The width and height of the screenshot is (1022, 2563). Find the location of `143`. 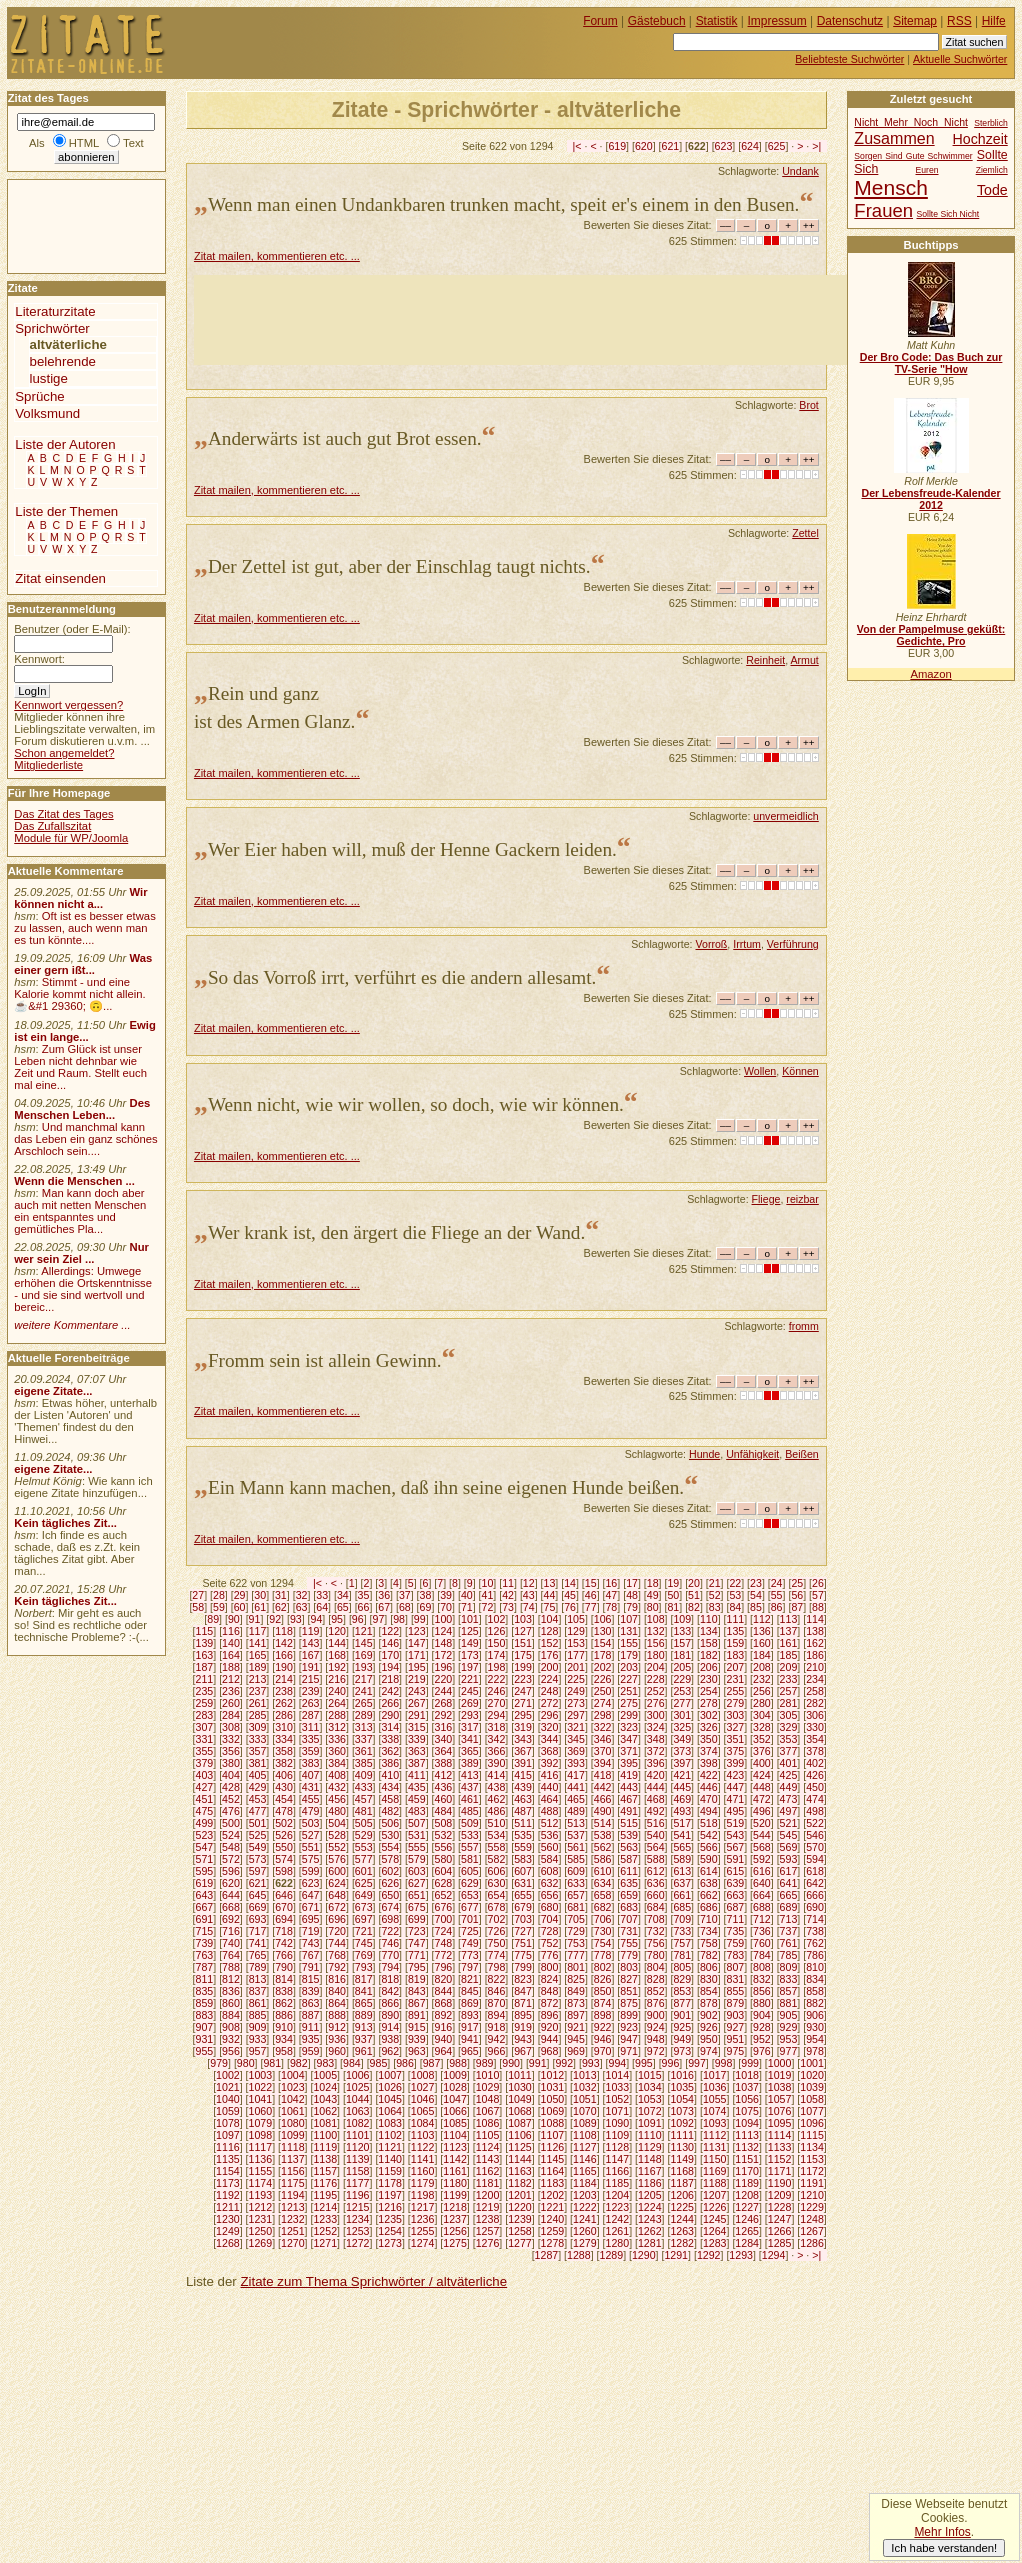

143 is located at coordinates (311, 1643).